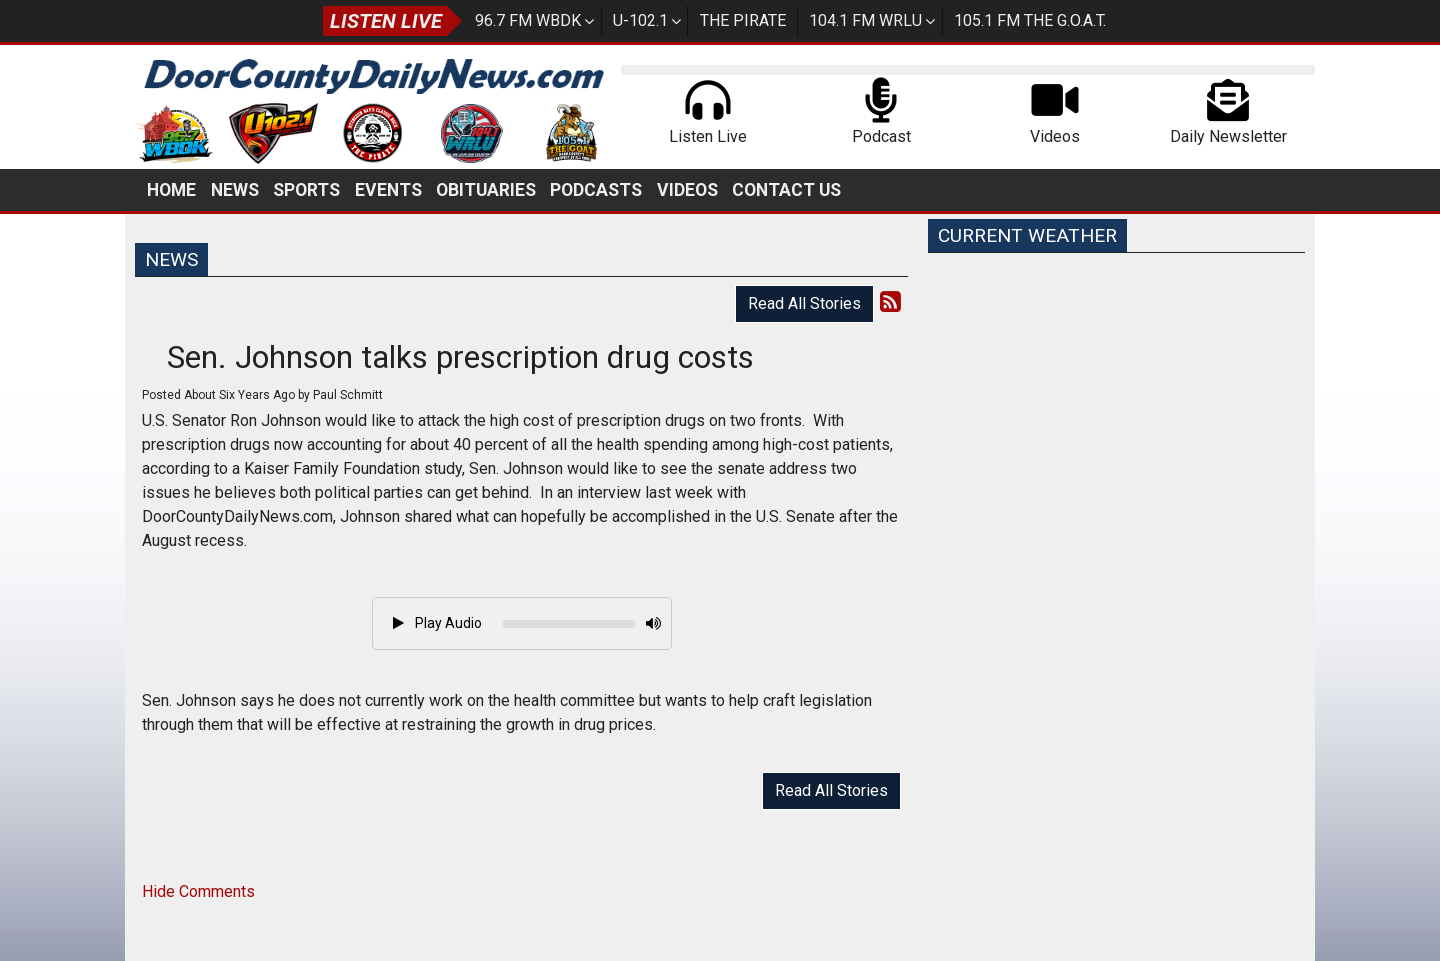 The height and width of the screenshot is (961, 1440). I want to click on Read All Stories, so click(804, 303).